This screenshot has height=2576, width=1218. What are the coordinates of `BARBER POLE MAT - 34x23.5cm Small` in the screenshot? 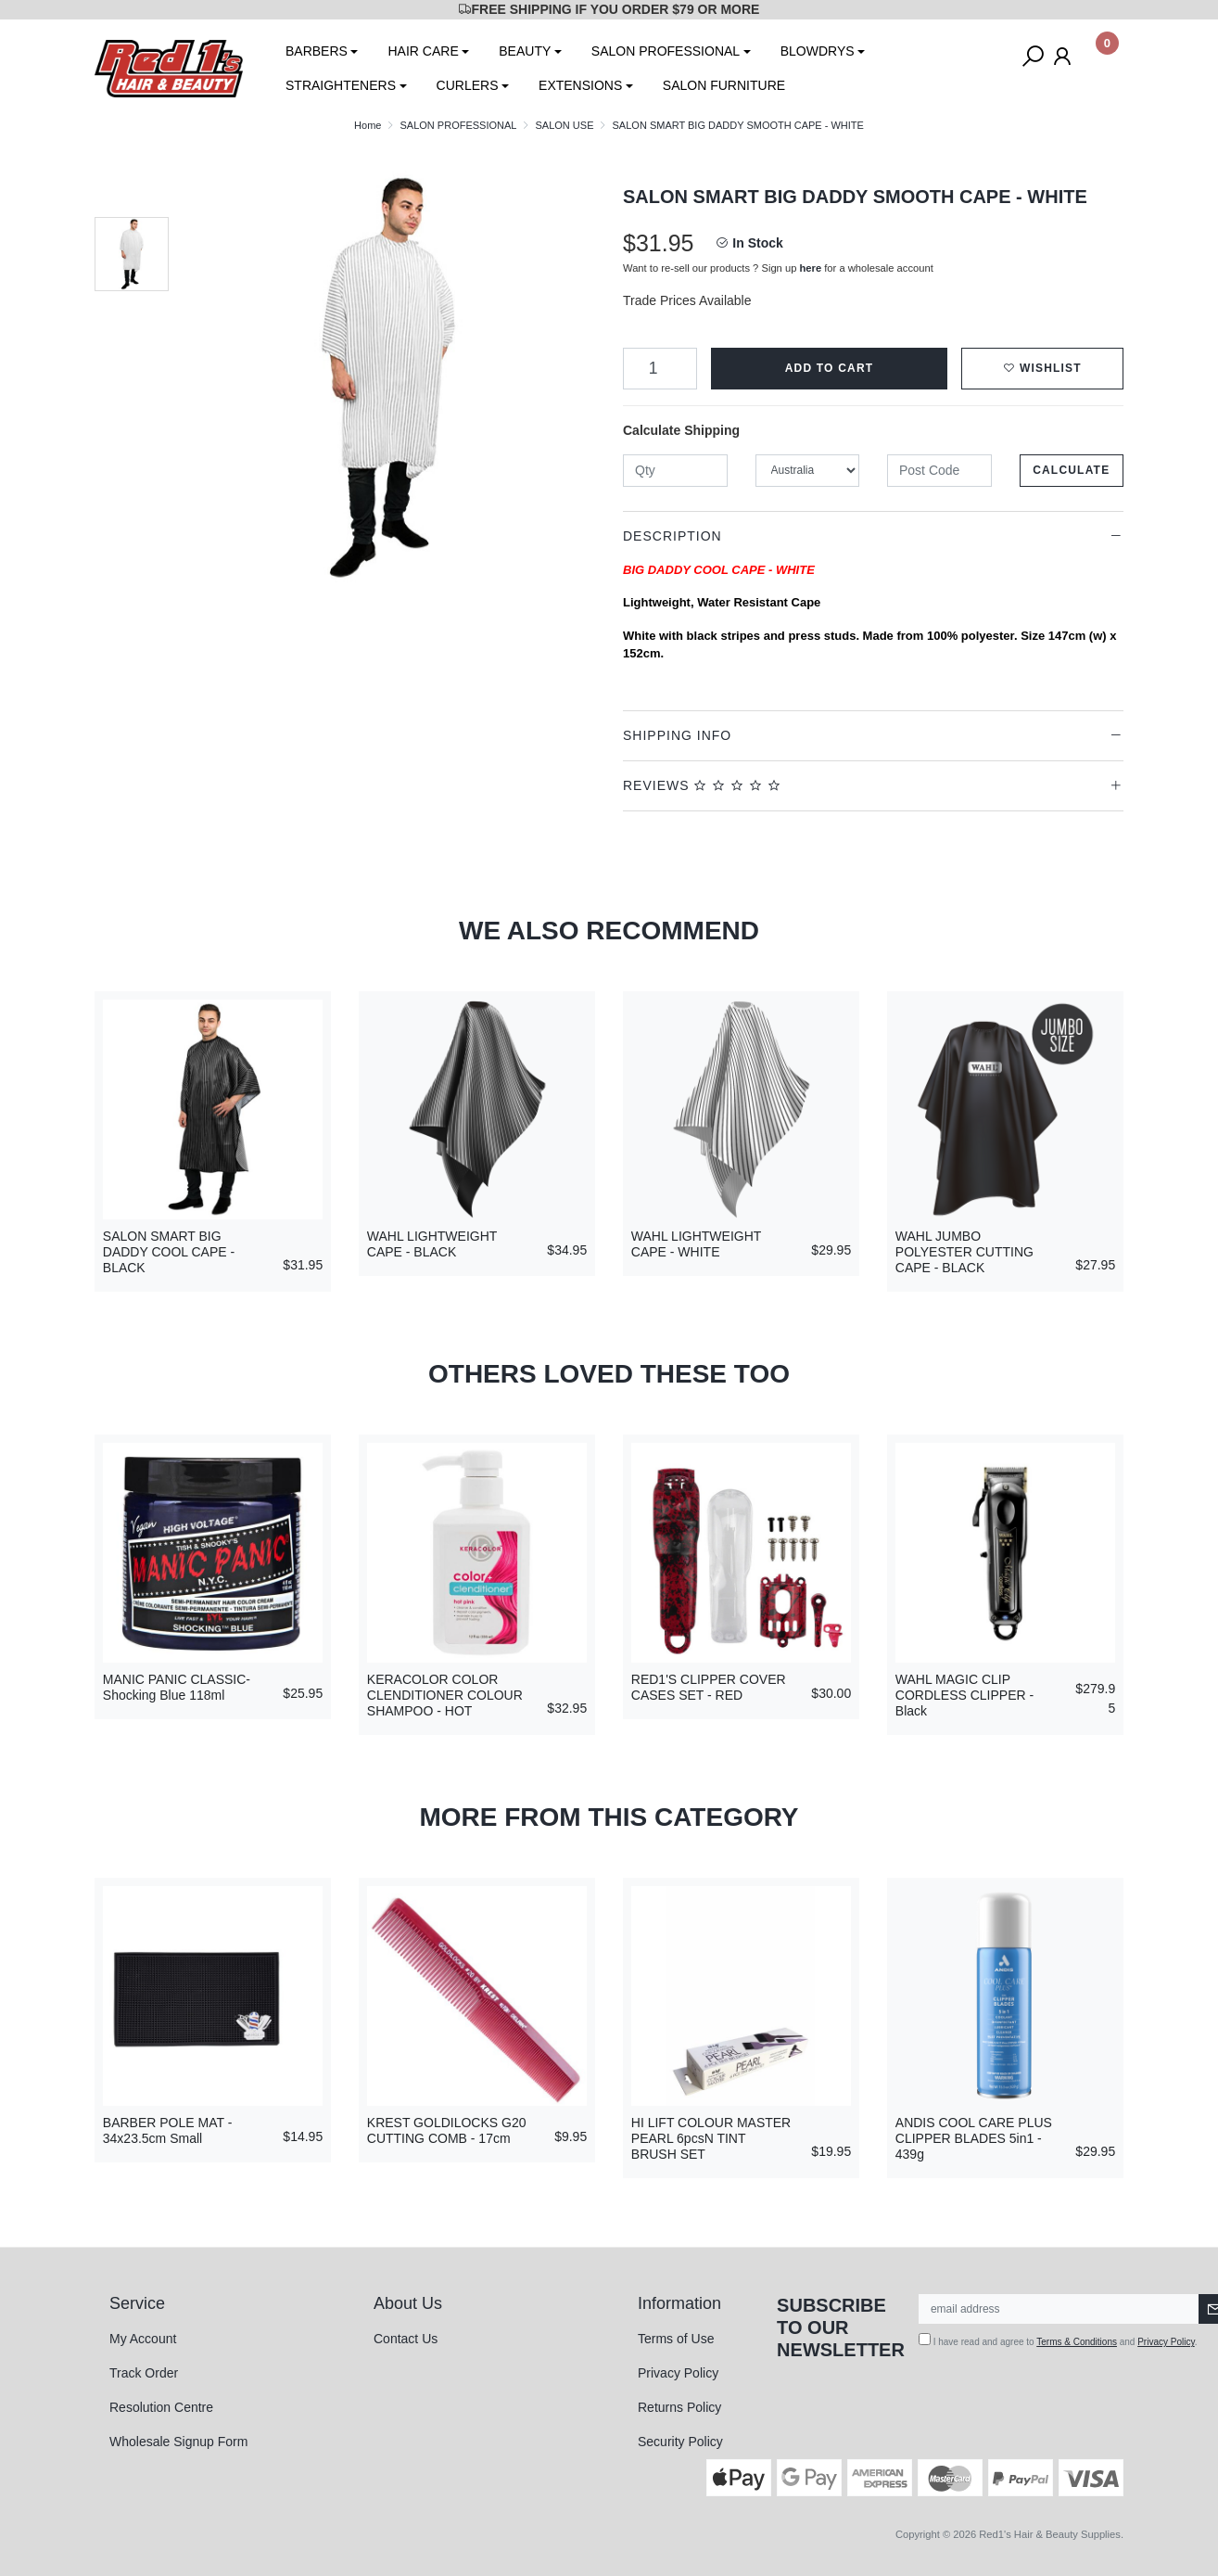 It's located at (168, 2130).